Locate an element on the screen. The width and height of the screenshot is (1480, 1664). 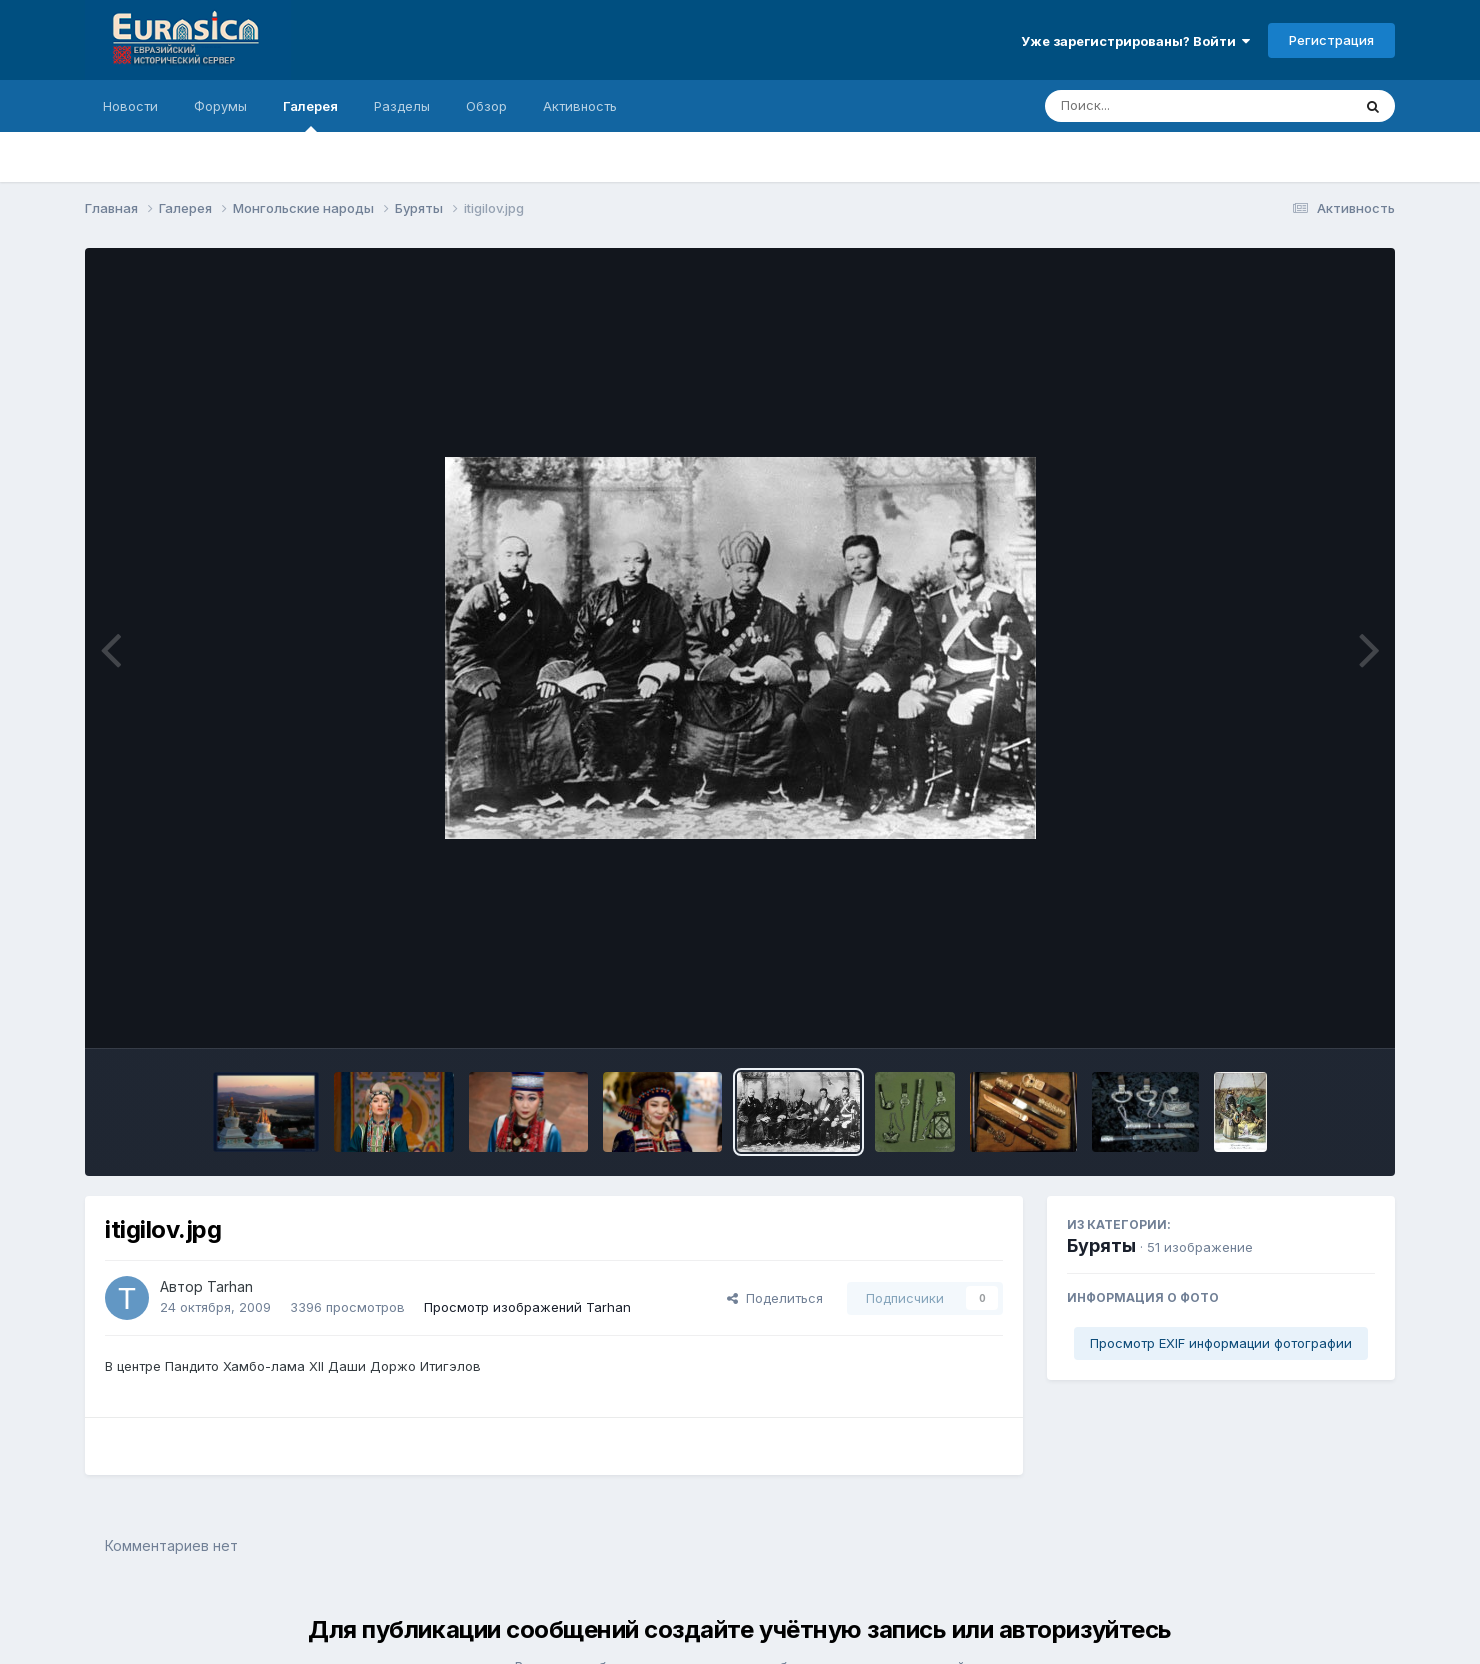
Уже зарегистрированы? Войти is located at coordinates (1135, 41).